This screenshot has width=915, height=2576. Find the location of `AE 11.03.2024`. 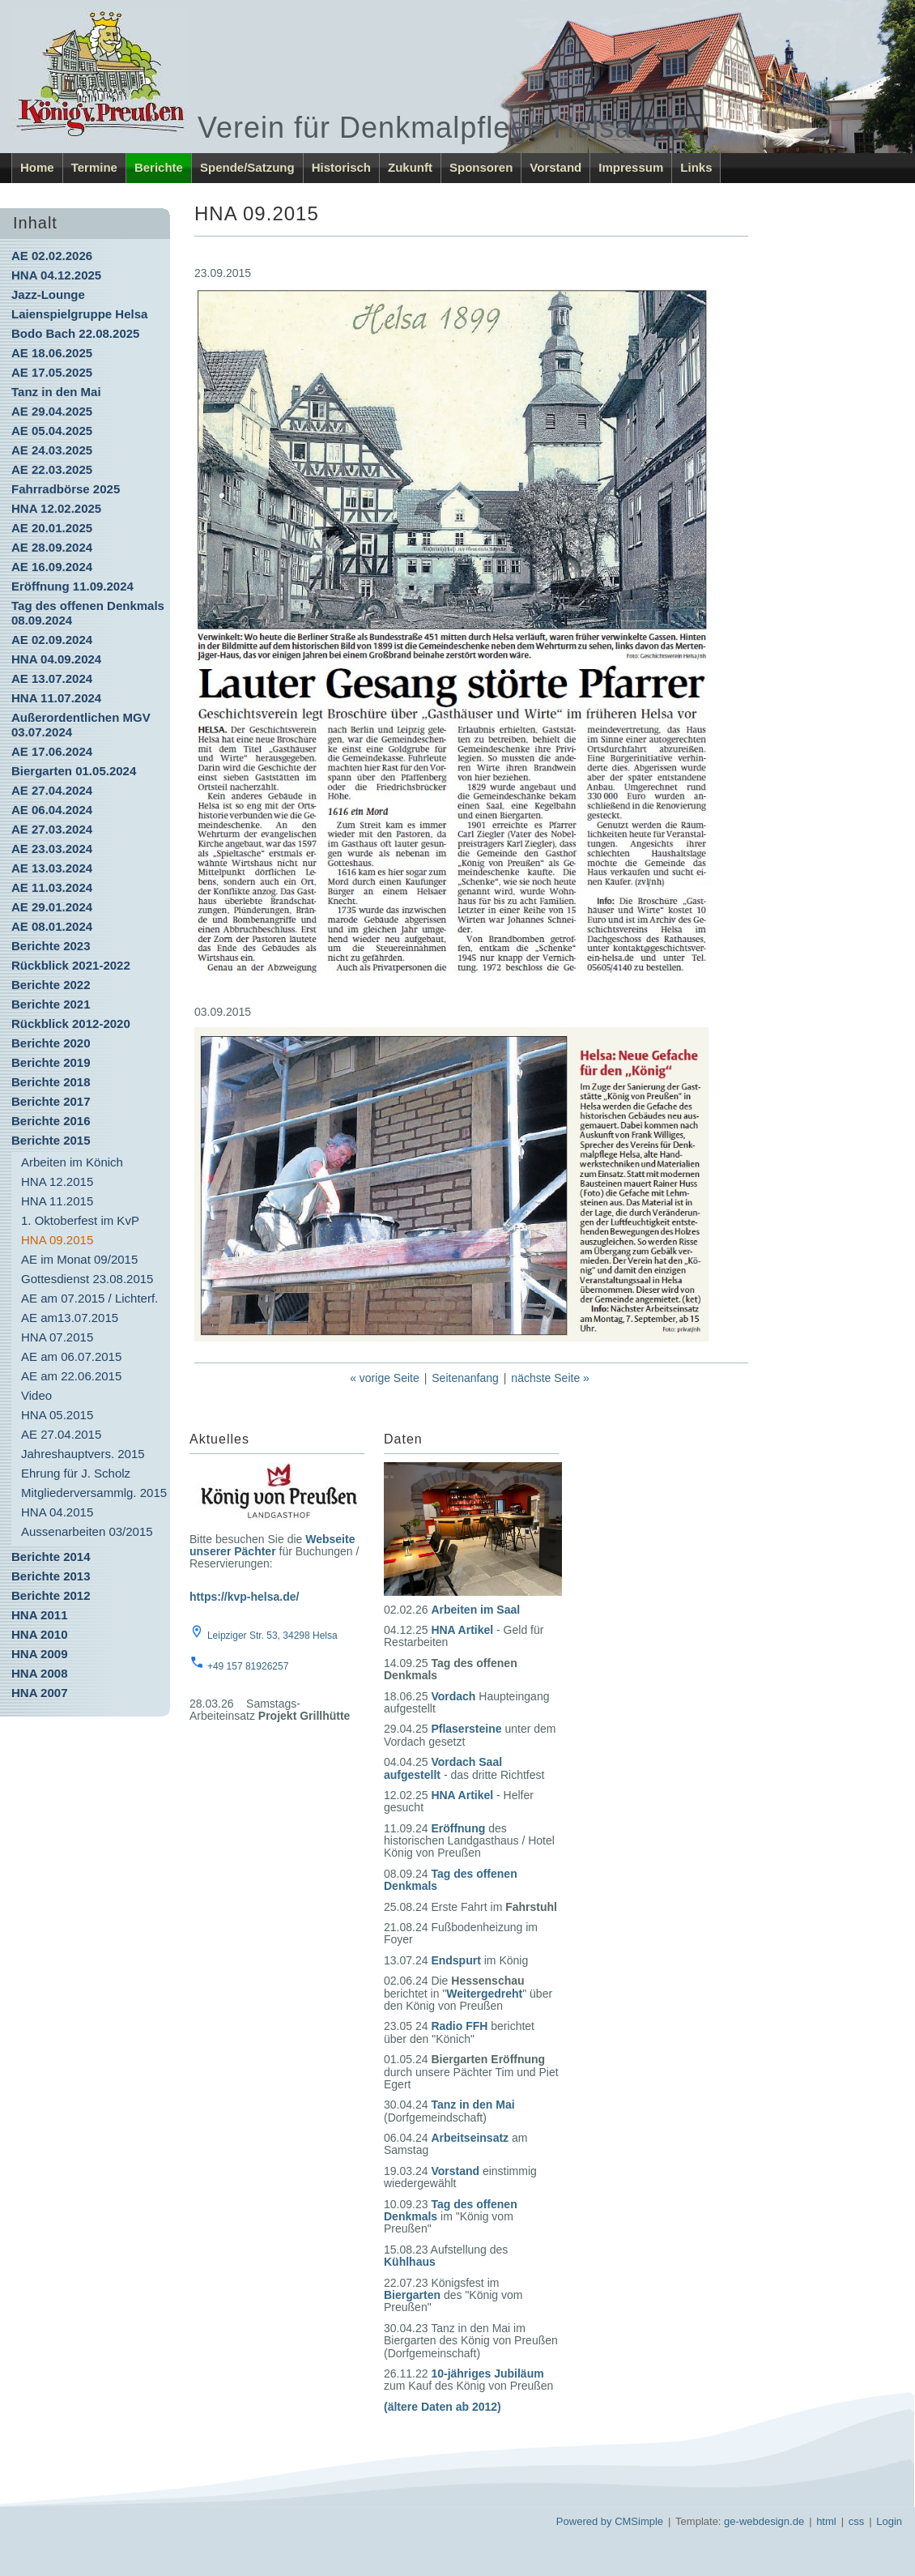

AE 11.03.2024 is located at coordinates (51, 887).